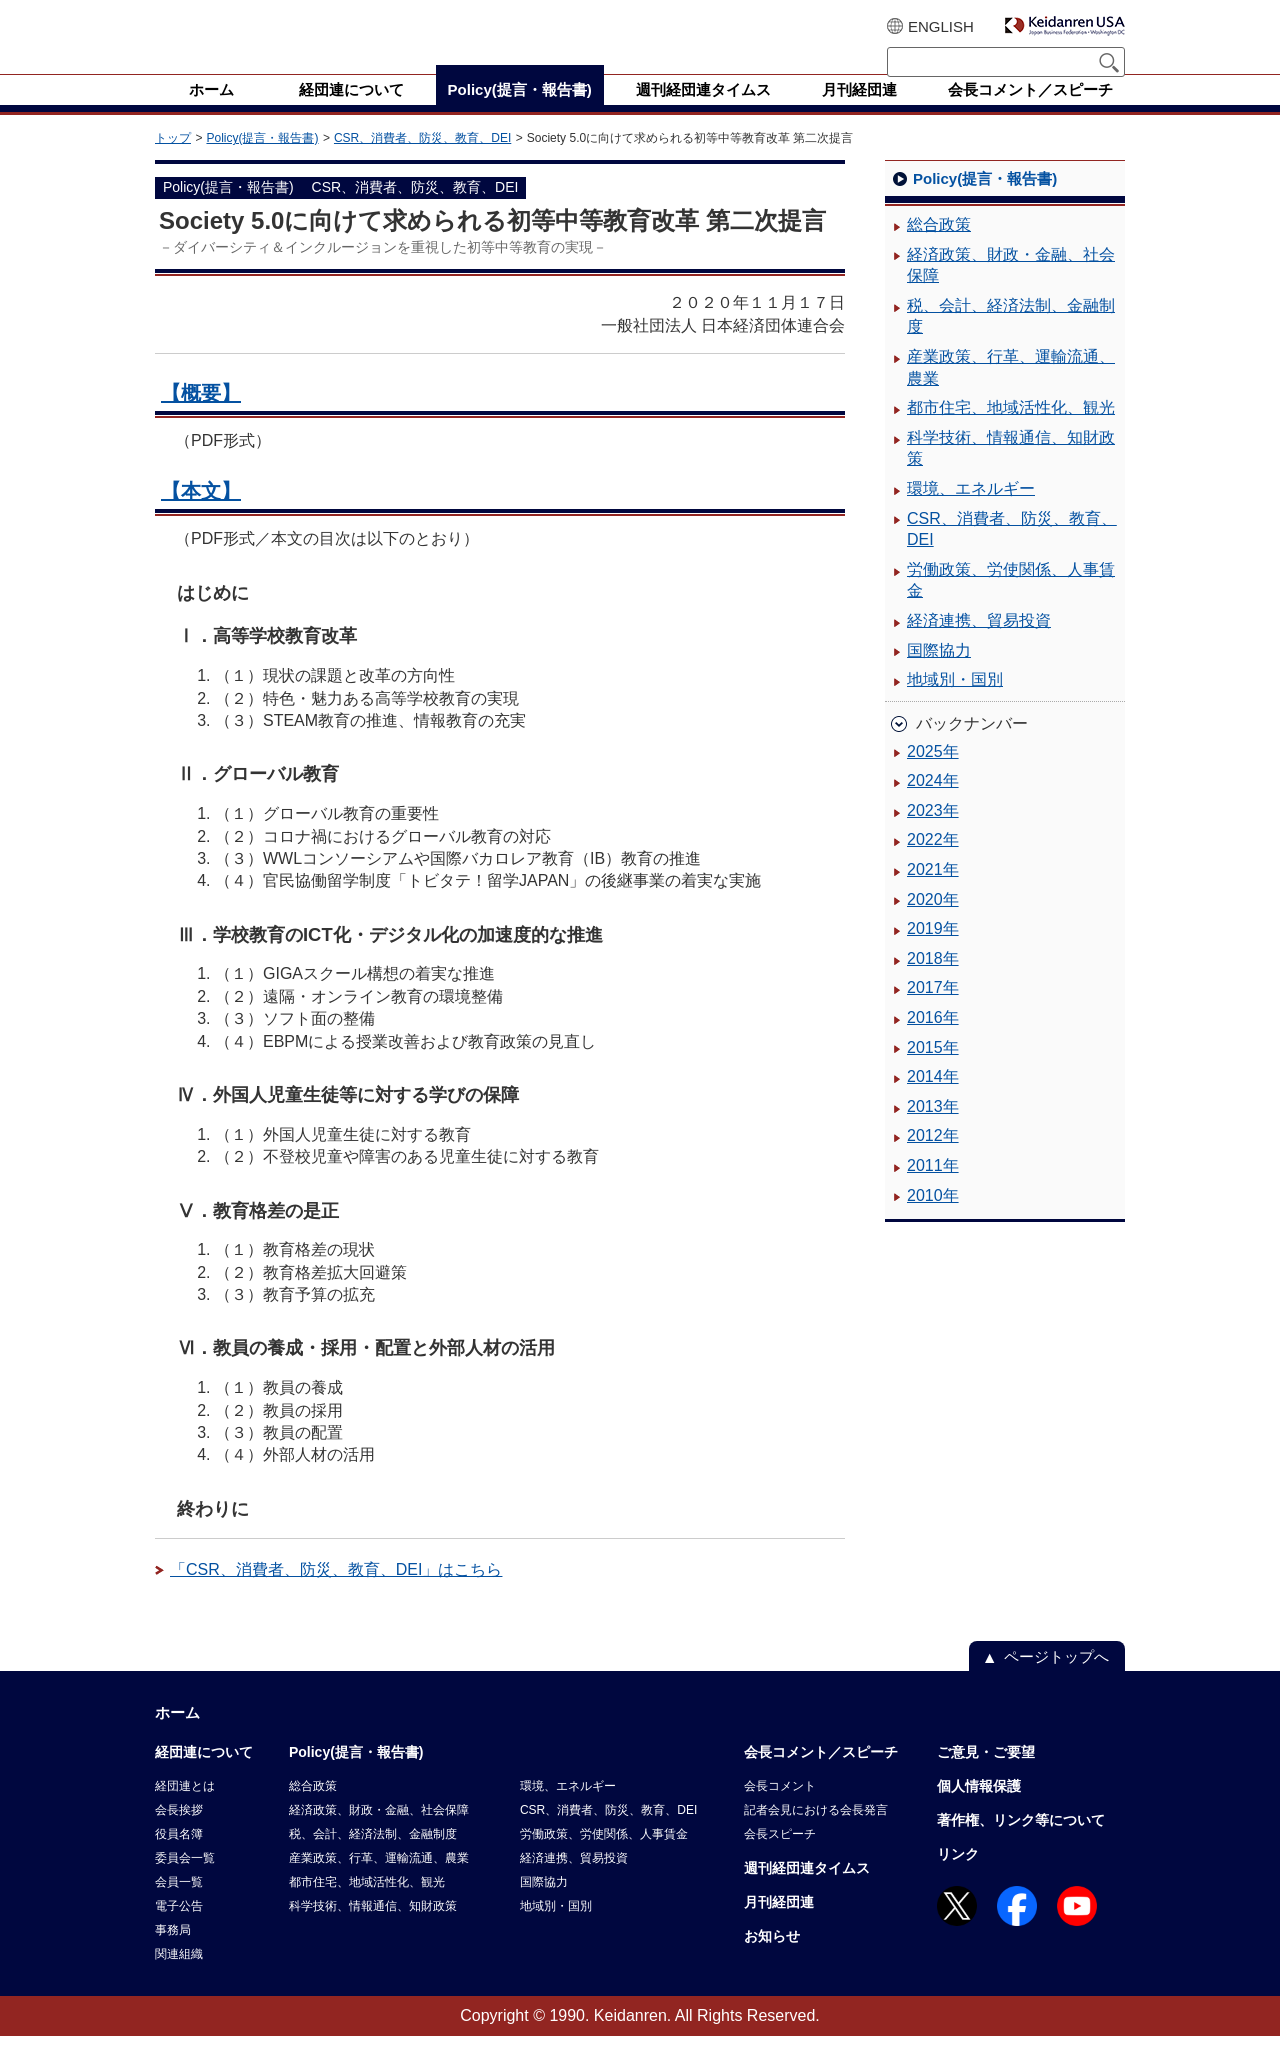  Describe the element at coordinates (933, 863) in the screenshot. I see `2022年` at that location.